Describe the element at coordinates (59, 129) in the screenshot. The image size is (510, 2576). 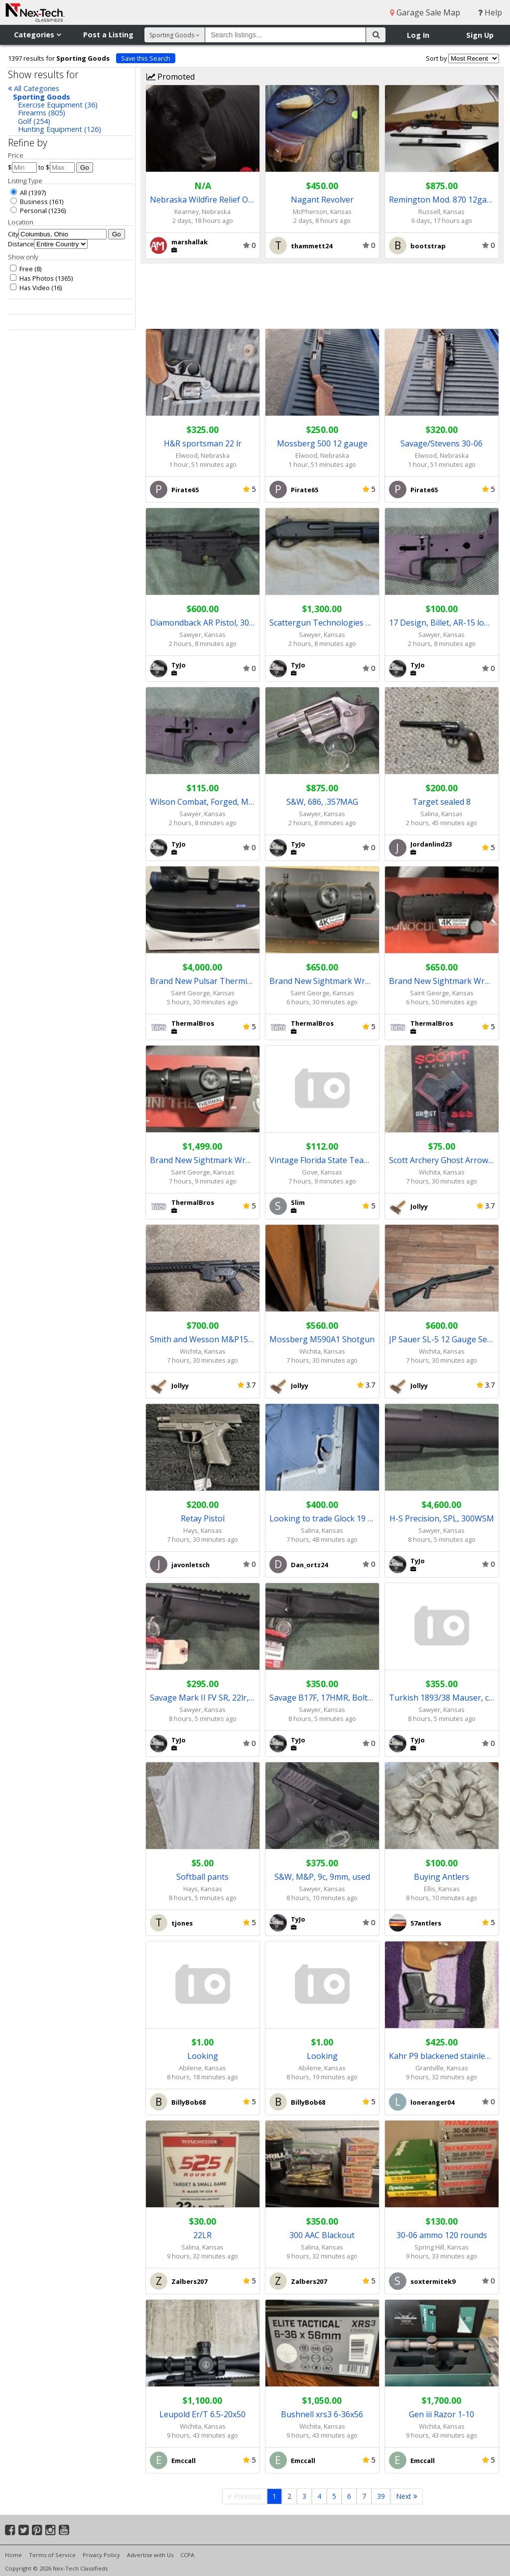
I see `Hunting Equipment (126)` at that location.